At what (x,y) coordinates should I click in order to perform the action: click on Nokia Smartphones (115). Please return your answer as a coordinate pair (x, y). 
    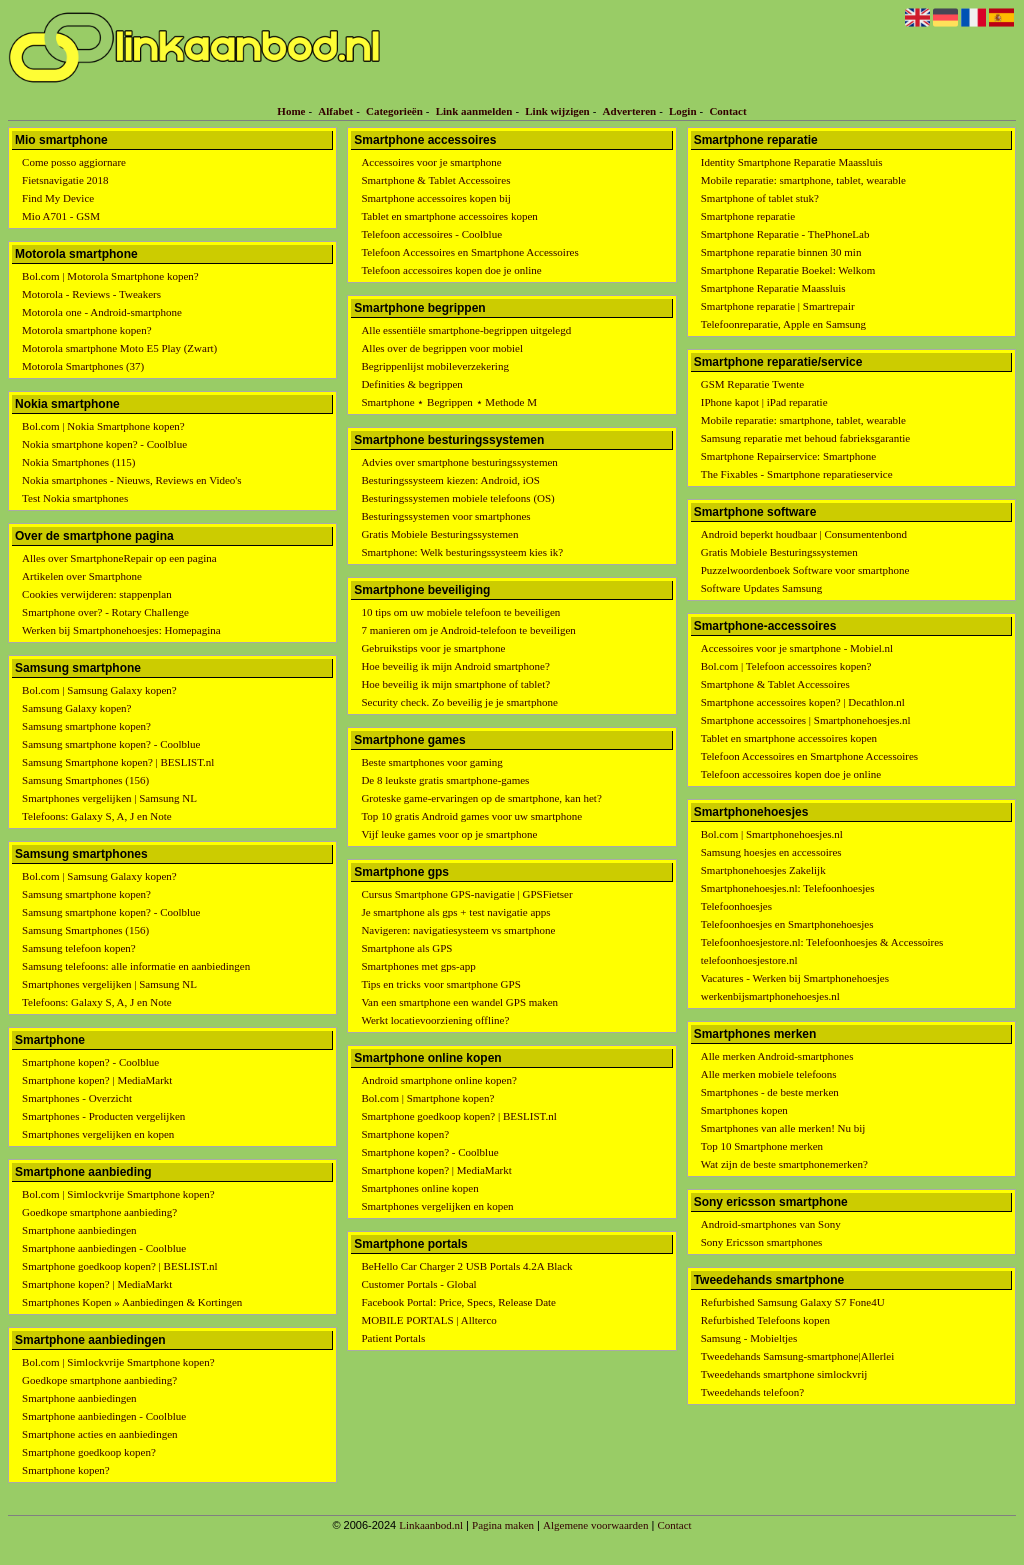
    Looking at the image, I should click on (78, 462).